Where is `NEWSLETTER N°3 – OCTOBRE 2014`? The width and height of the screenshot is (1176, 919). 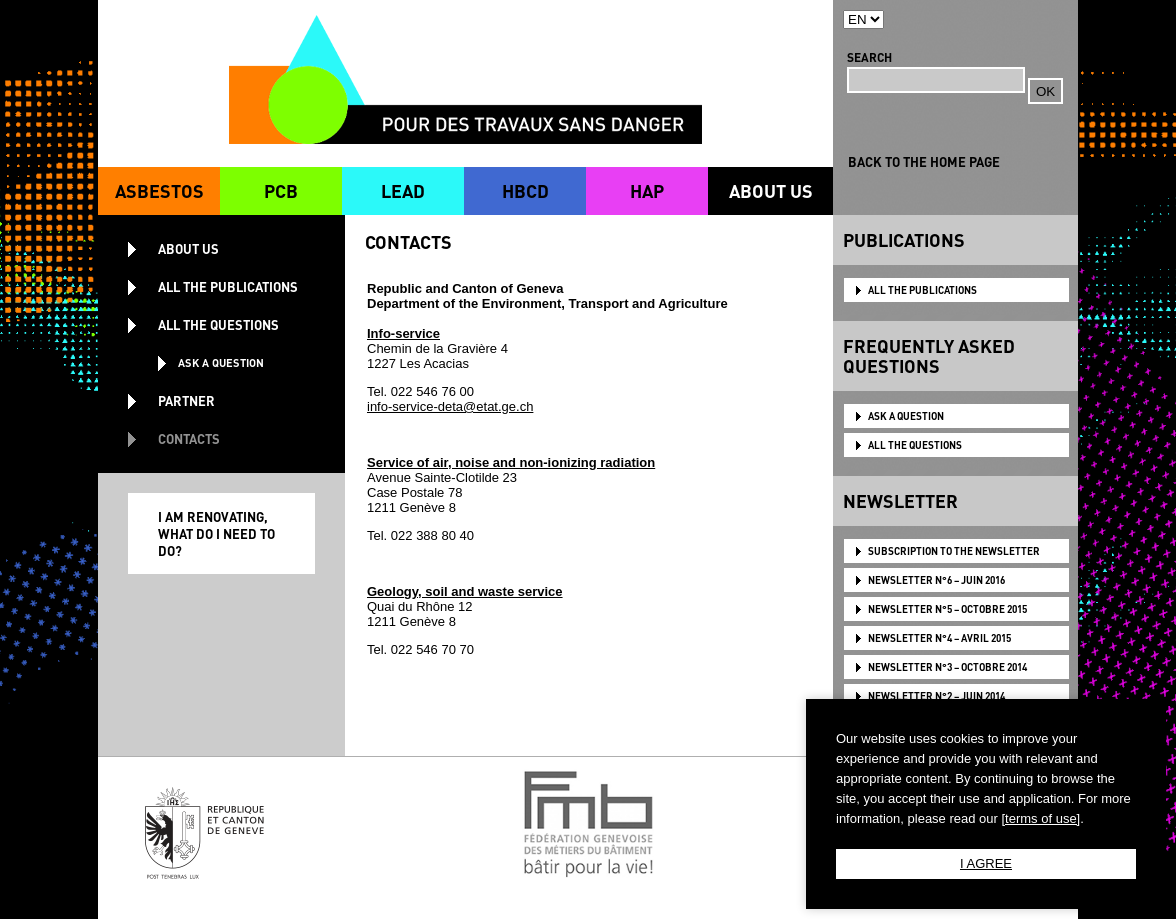 NEWSLETTER N°3 – OCTOBRE 2014 is located at coordinates (947, 667).